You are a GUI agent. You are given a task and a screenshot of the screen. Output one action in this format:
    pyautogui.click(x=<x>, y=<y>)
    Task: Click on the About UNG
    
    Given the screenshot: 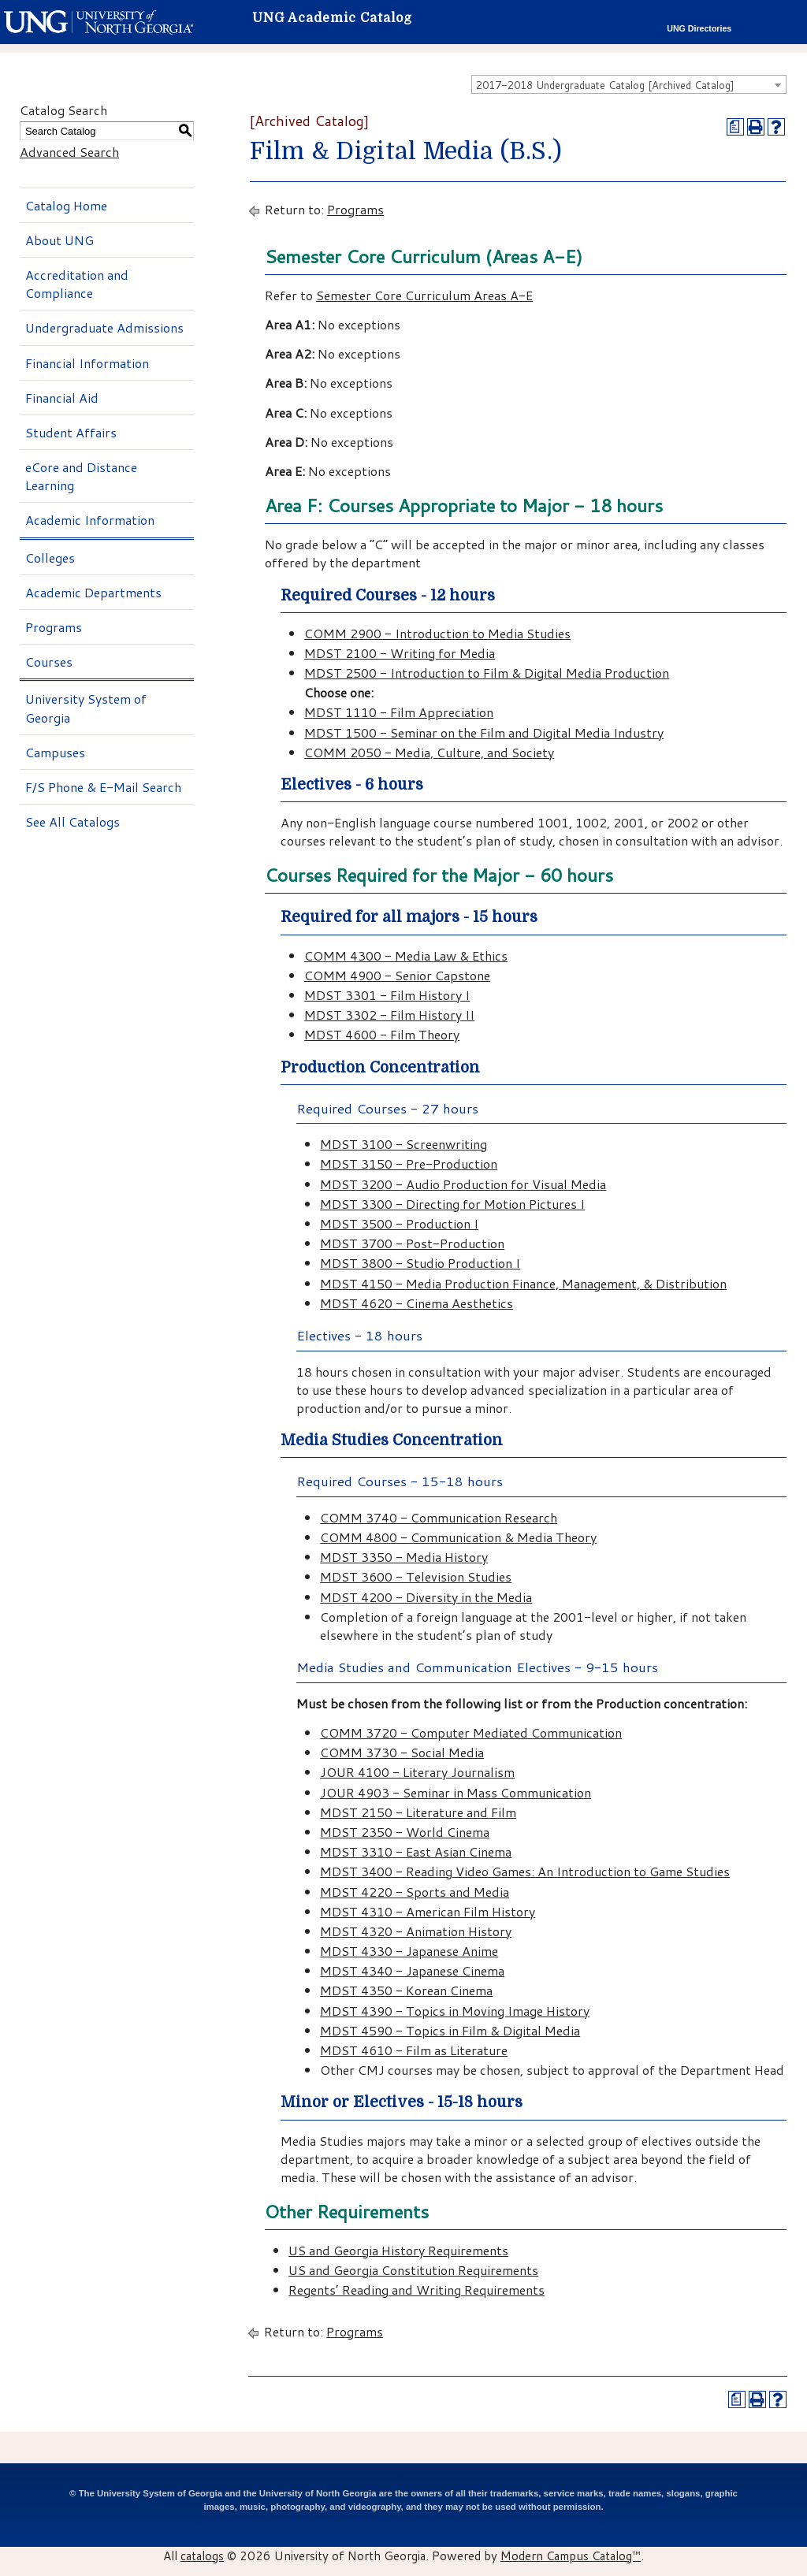 What is the action you would take?
    pyautogui.click(x=59, y=240)
    